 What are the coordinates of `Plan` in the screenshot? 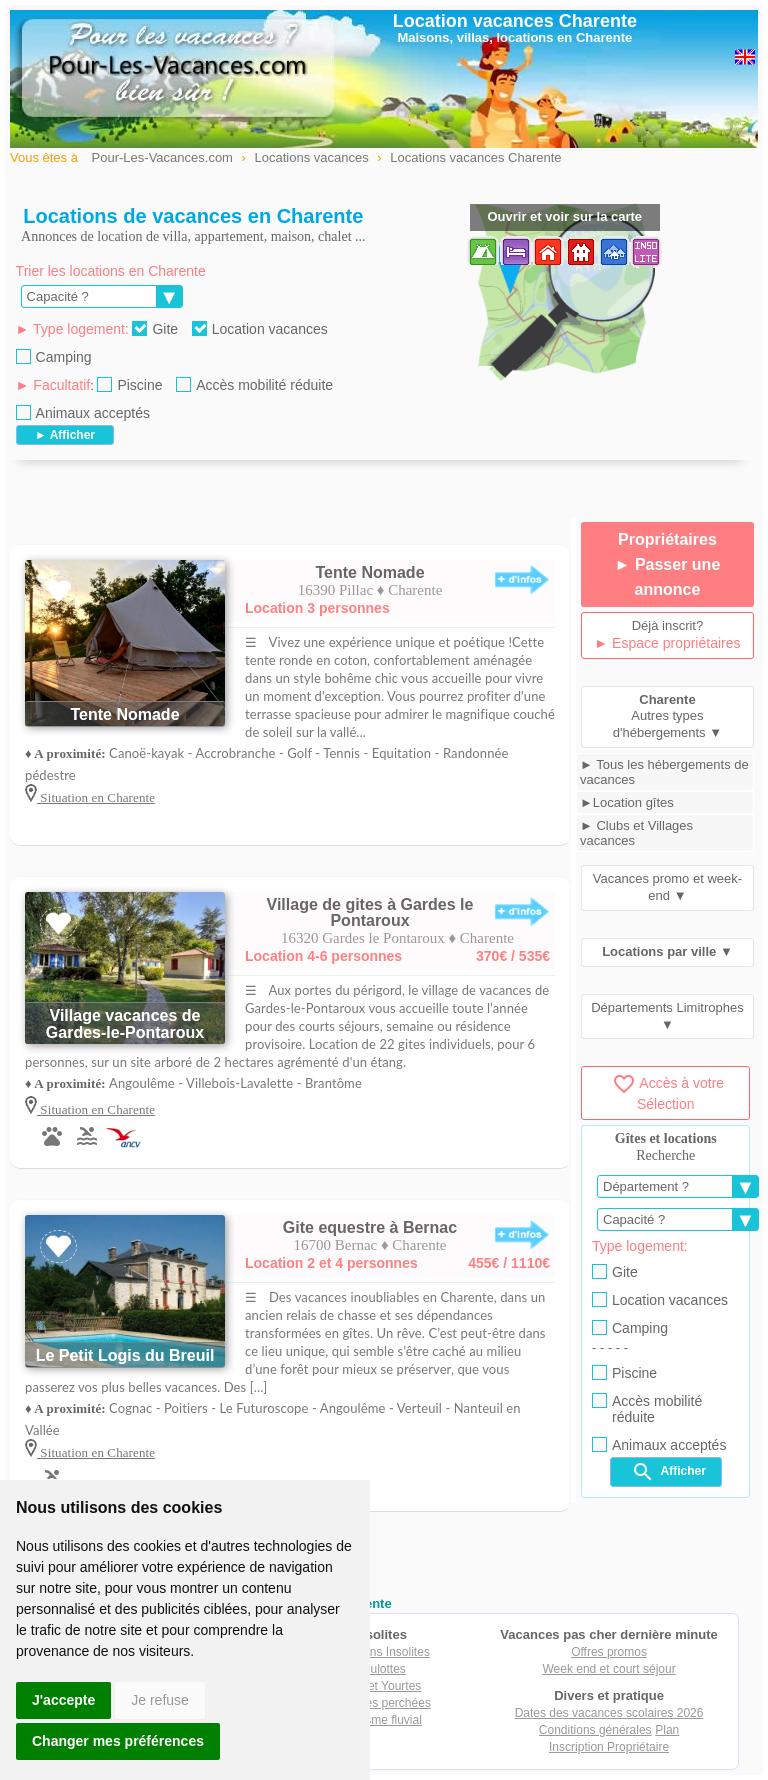 It's located at (667, 1730).